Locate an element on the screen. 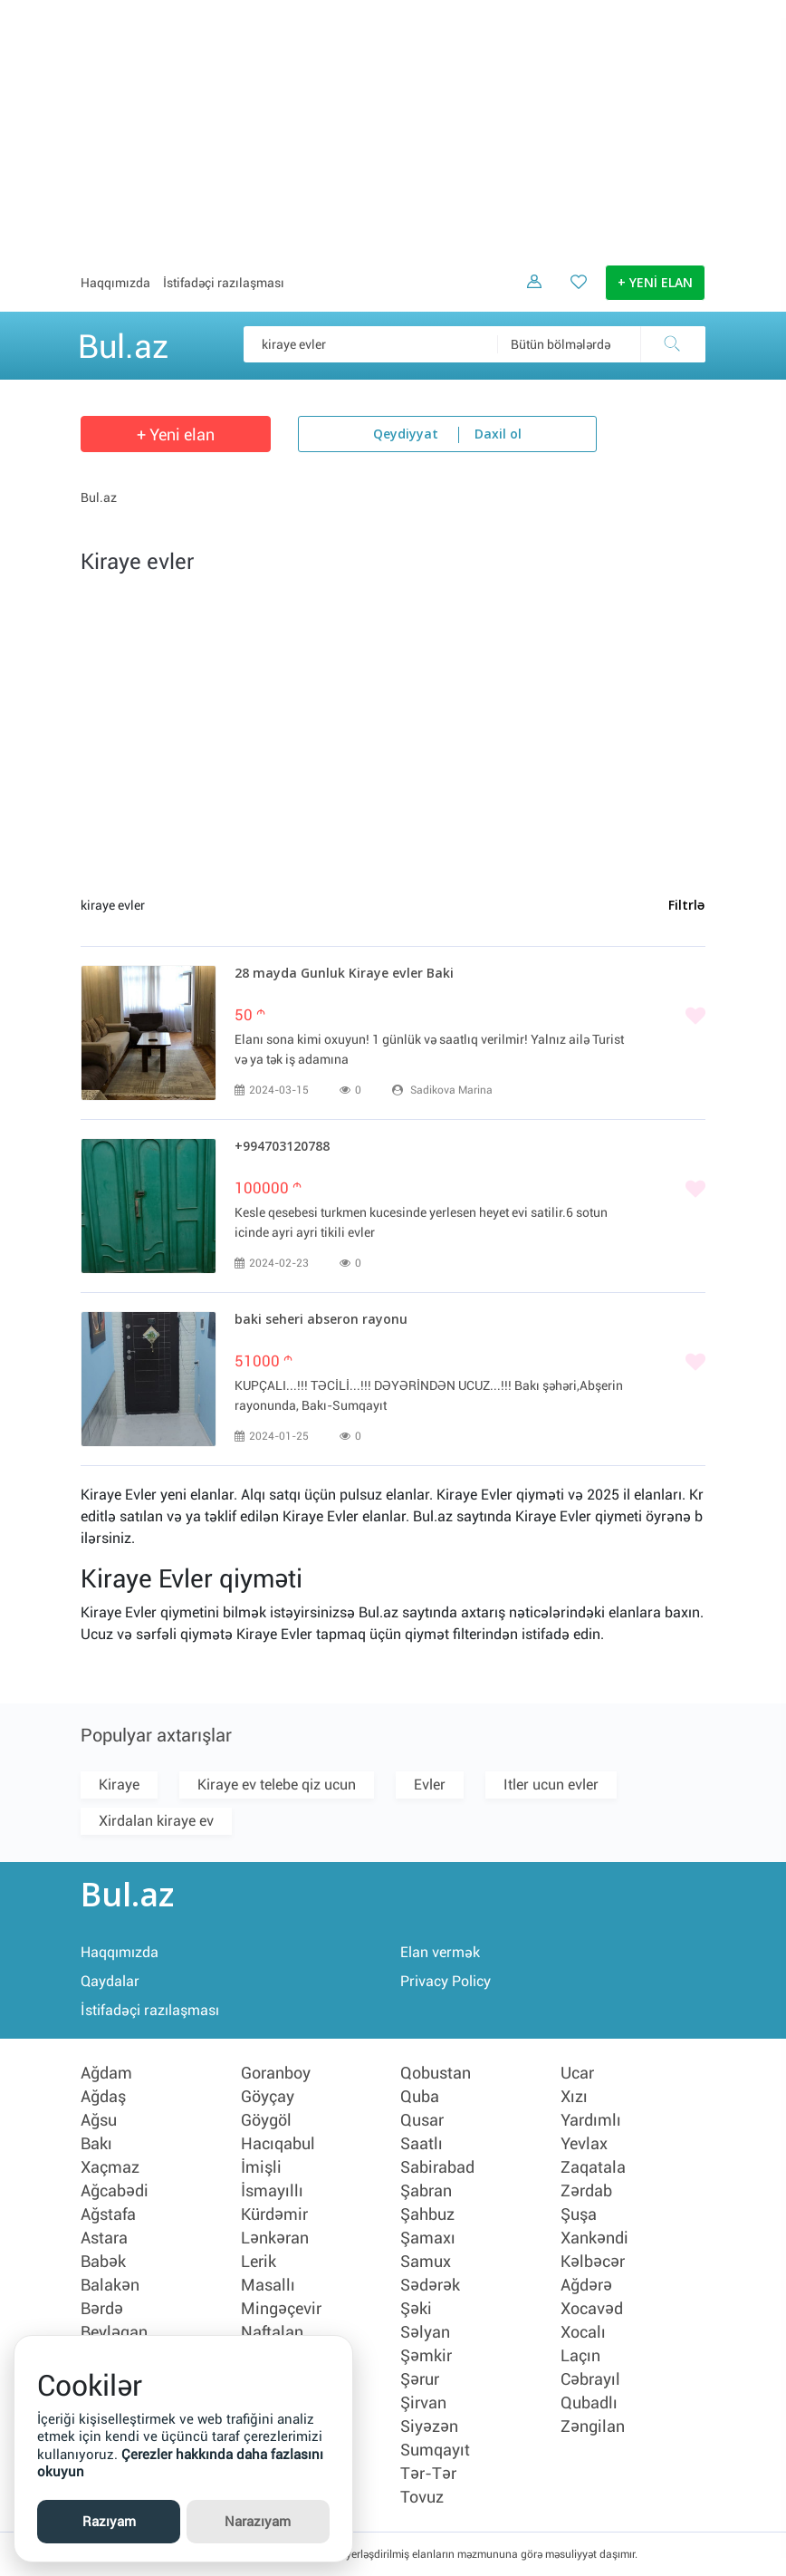 Image resolution: width=786 pixels, height=2576 pixels. Ağstafa is located at coordinates (108, 2214).